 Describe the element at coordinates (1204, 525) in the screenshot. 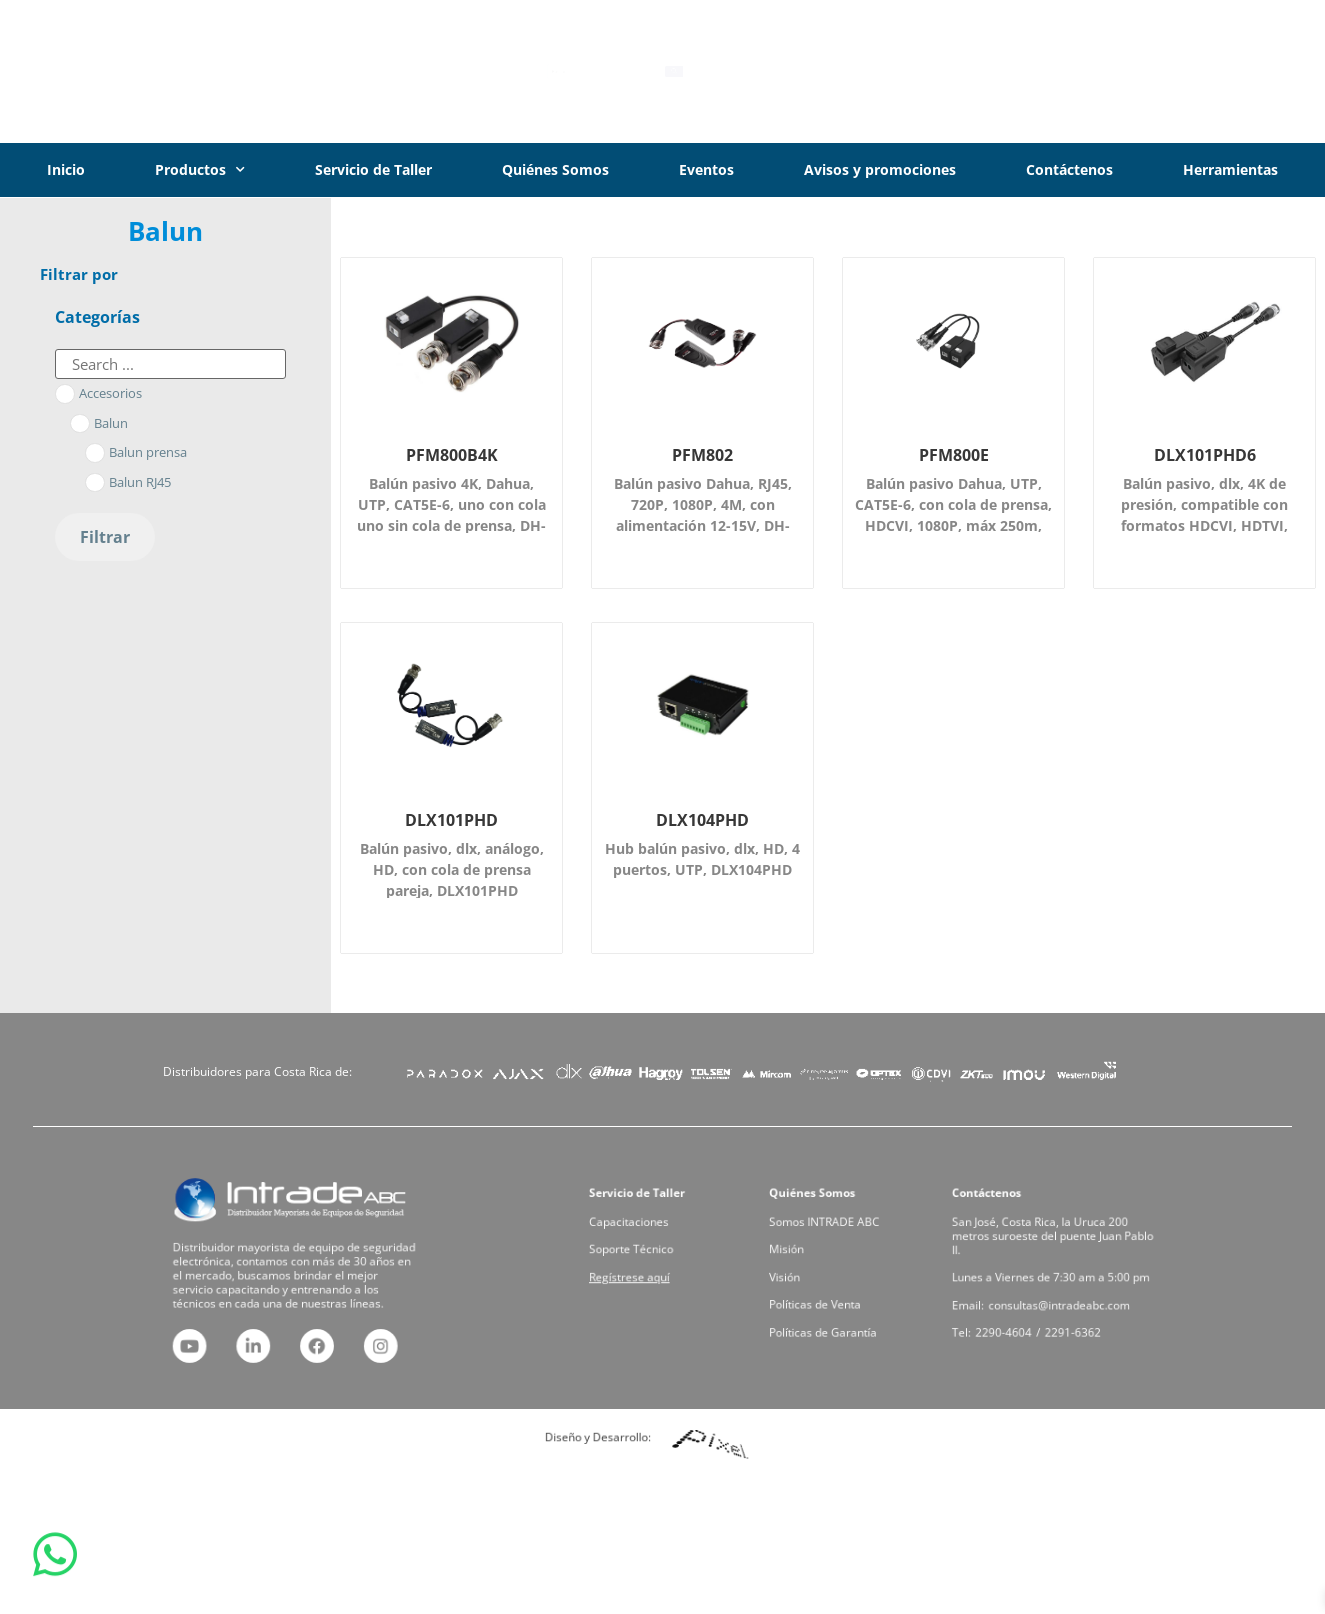

I see `Balún pasivo, dlx, 4K de presión, compatible con formatos HDCVI, HDTVI, 4MP-250m, 8MP-200m, DLX101PHD6` at that location.